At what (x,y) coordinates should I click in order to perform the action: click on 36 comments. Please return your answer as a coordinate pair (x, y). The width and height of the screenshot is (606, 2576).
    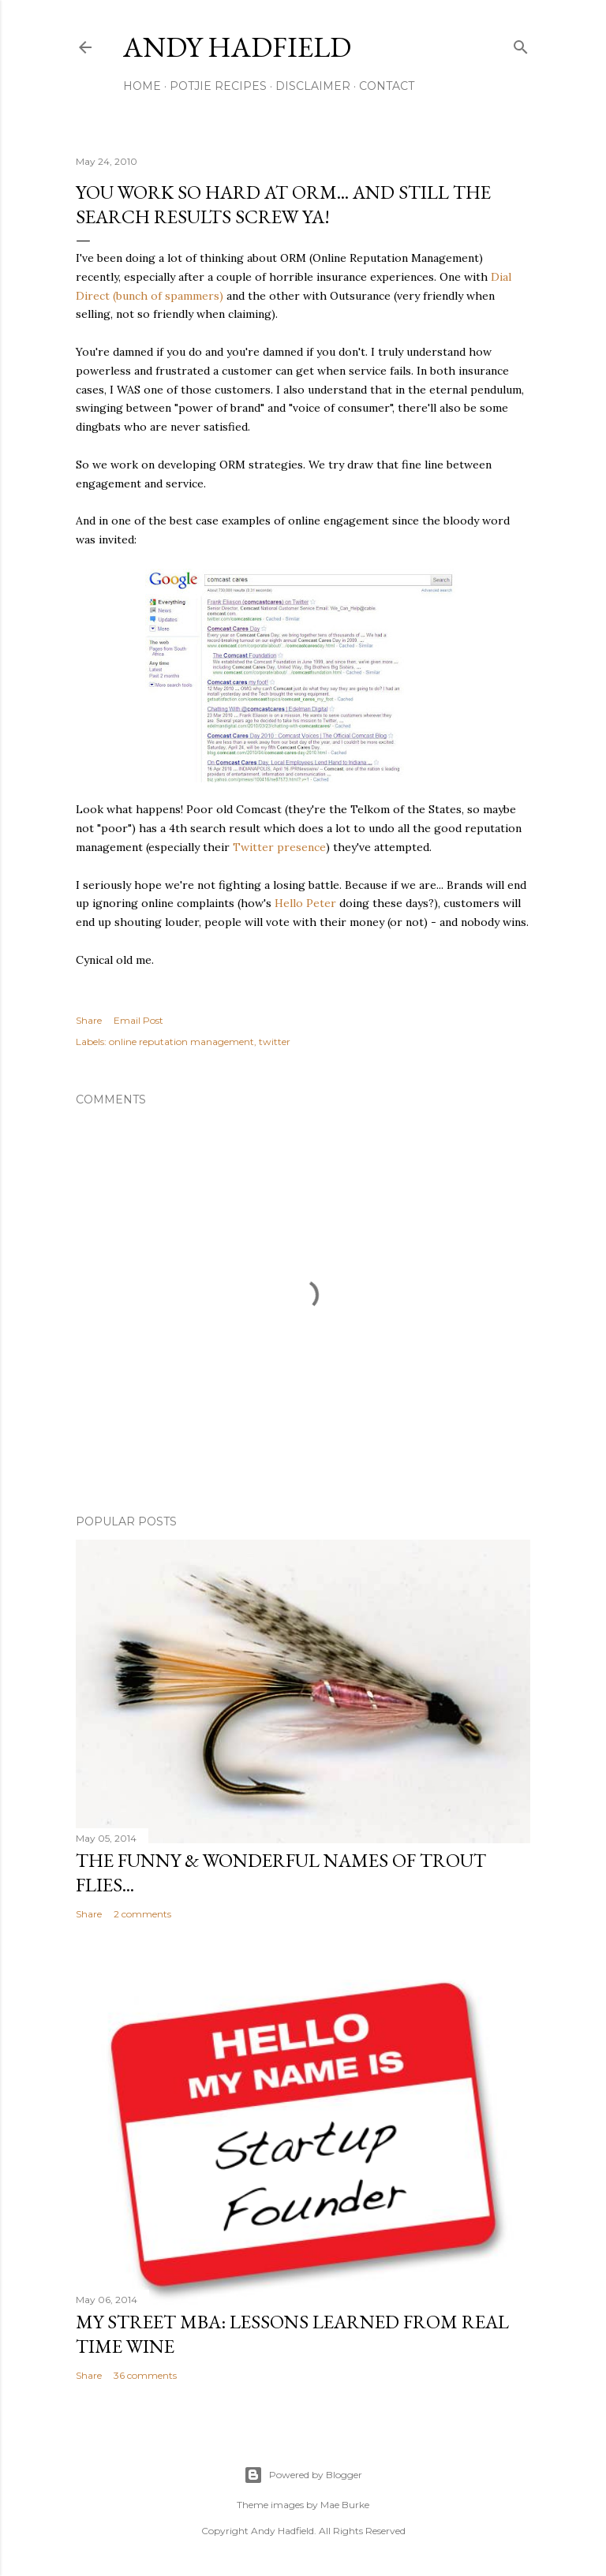
    Looking at the image, I should click on (145, 2375).